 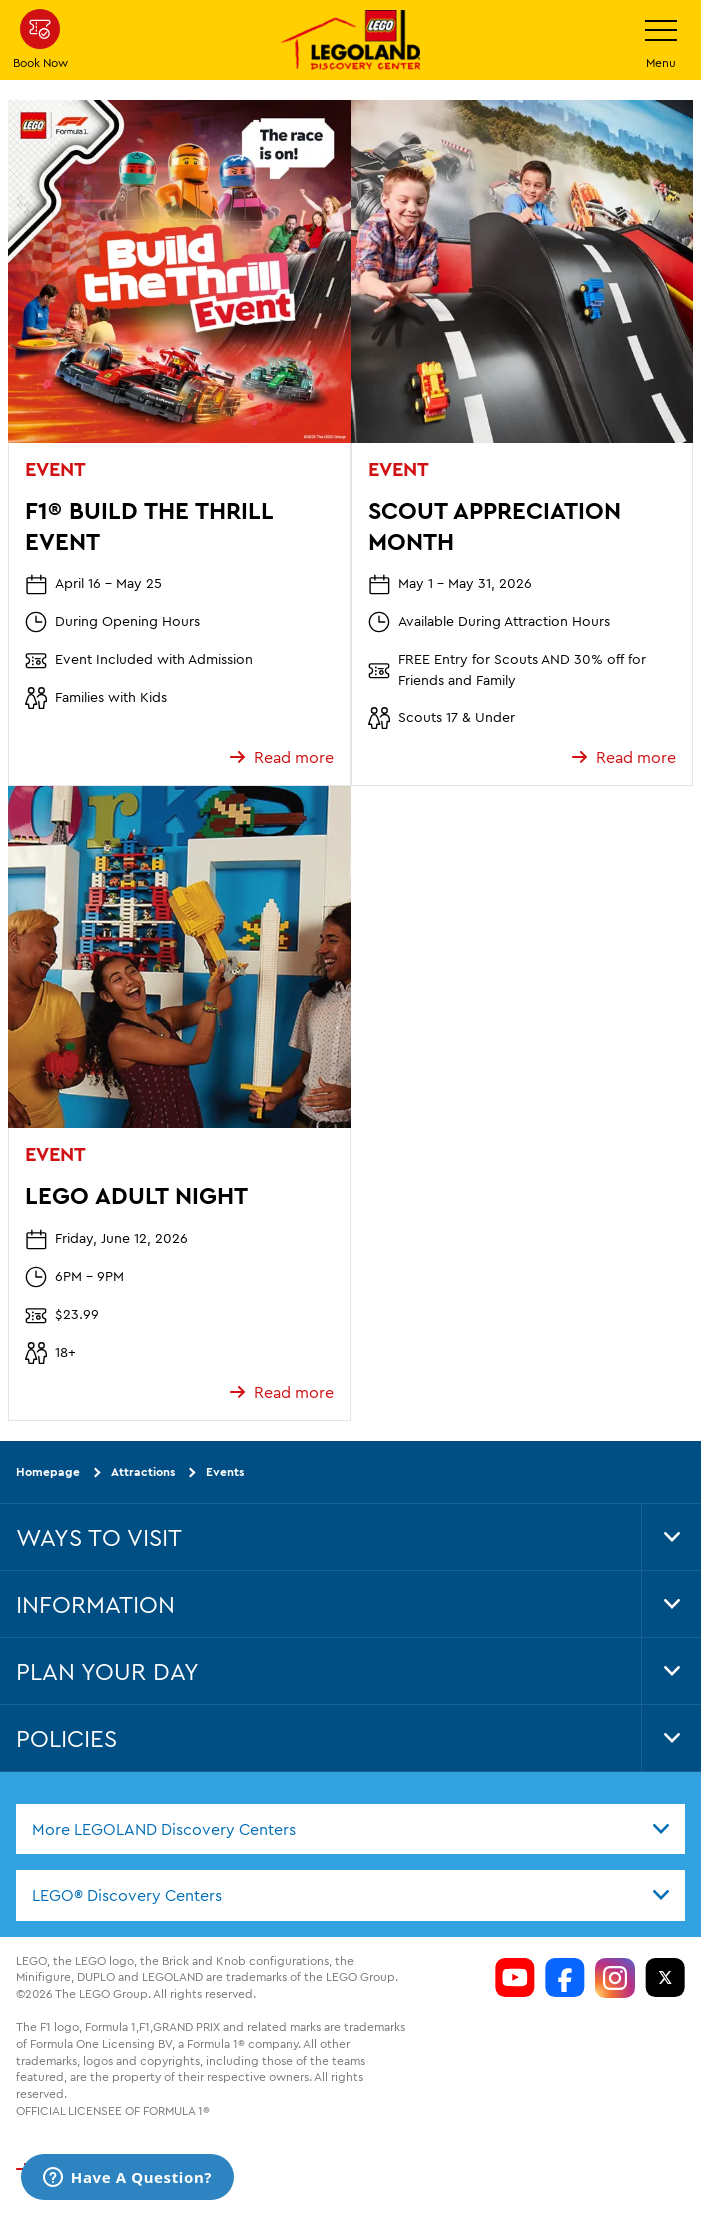 I want to click on Events, so click(x=225, y=1471).